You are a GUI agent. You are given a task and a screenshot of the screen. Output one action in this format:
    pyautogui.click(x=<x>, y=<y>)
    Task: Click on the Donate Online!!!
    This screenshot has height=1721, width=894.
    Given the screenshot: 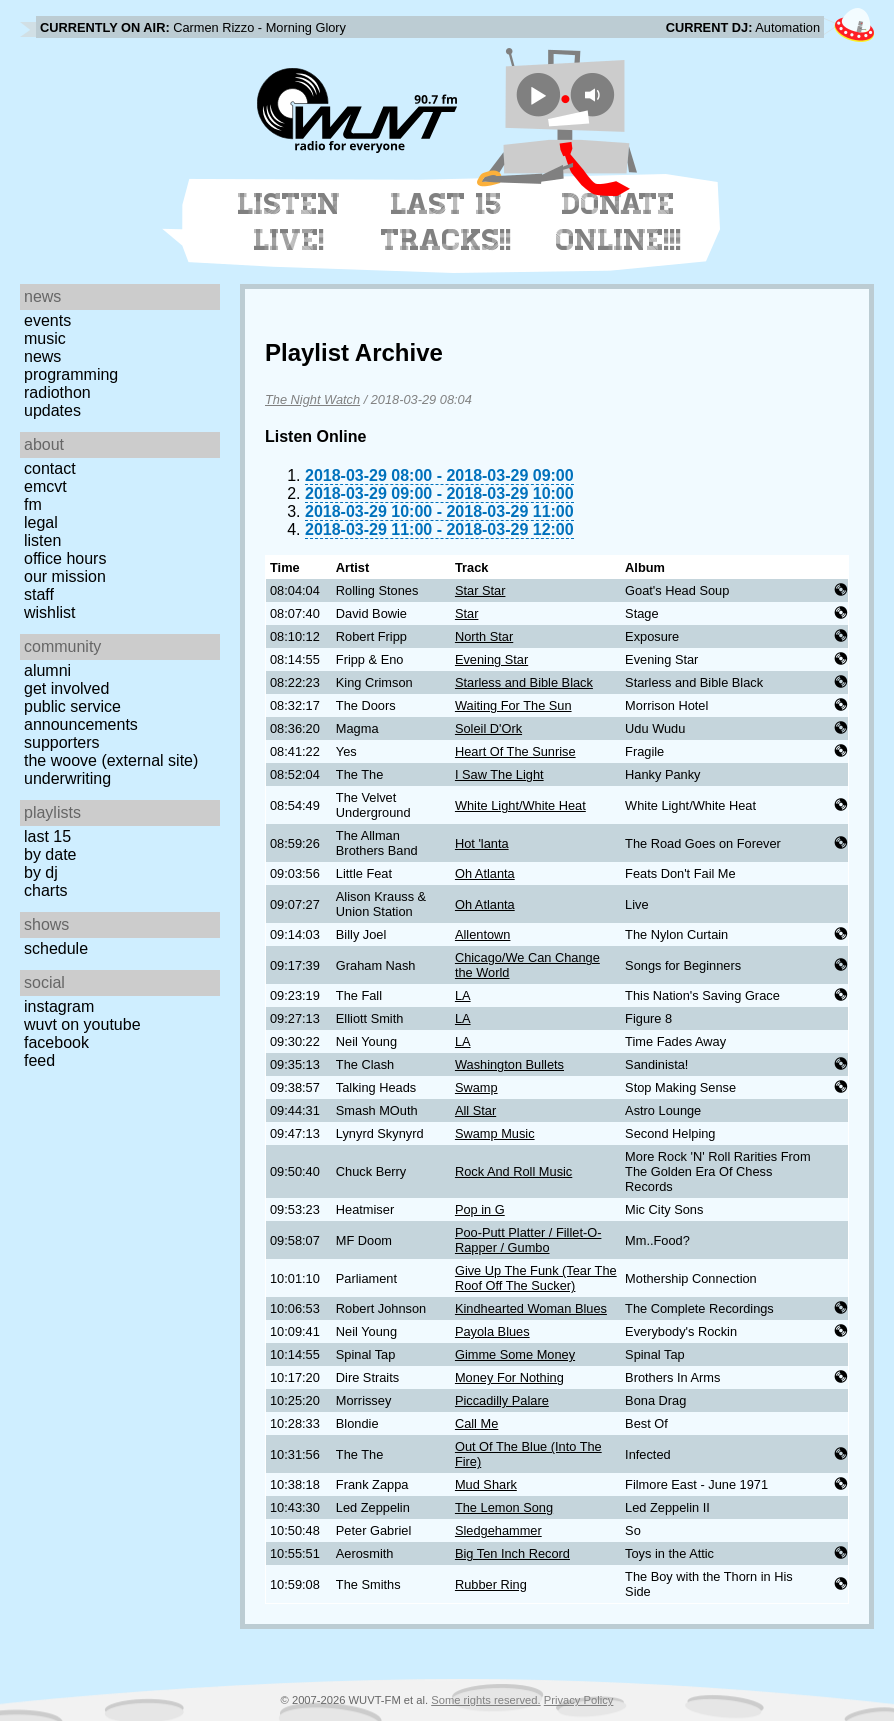 What is the action you would take?
    pyautogui.click(x=619, y=222)
    